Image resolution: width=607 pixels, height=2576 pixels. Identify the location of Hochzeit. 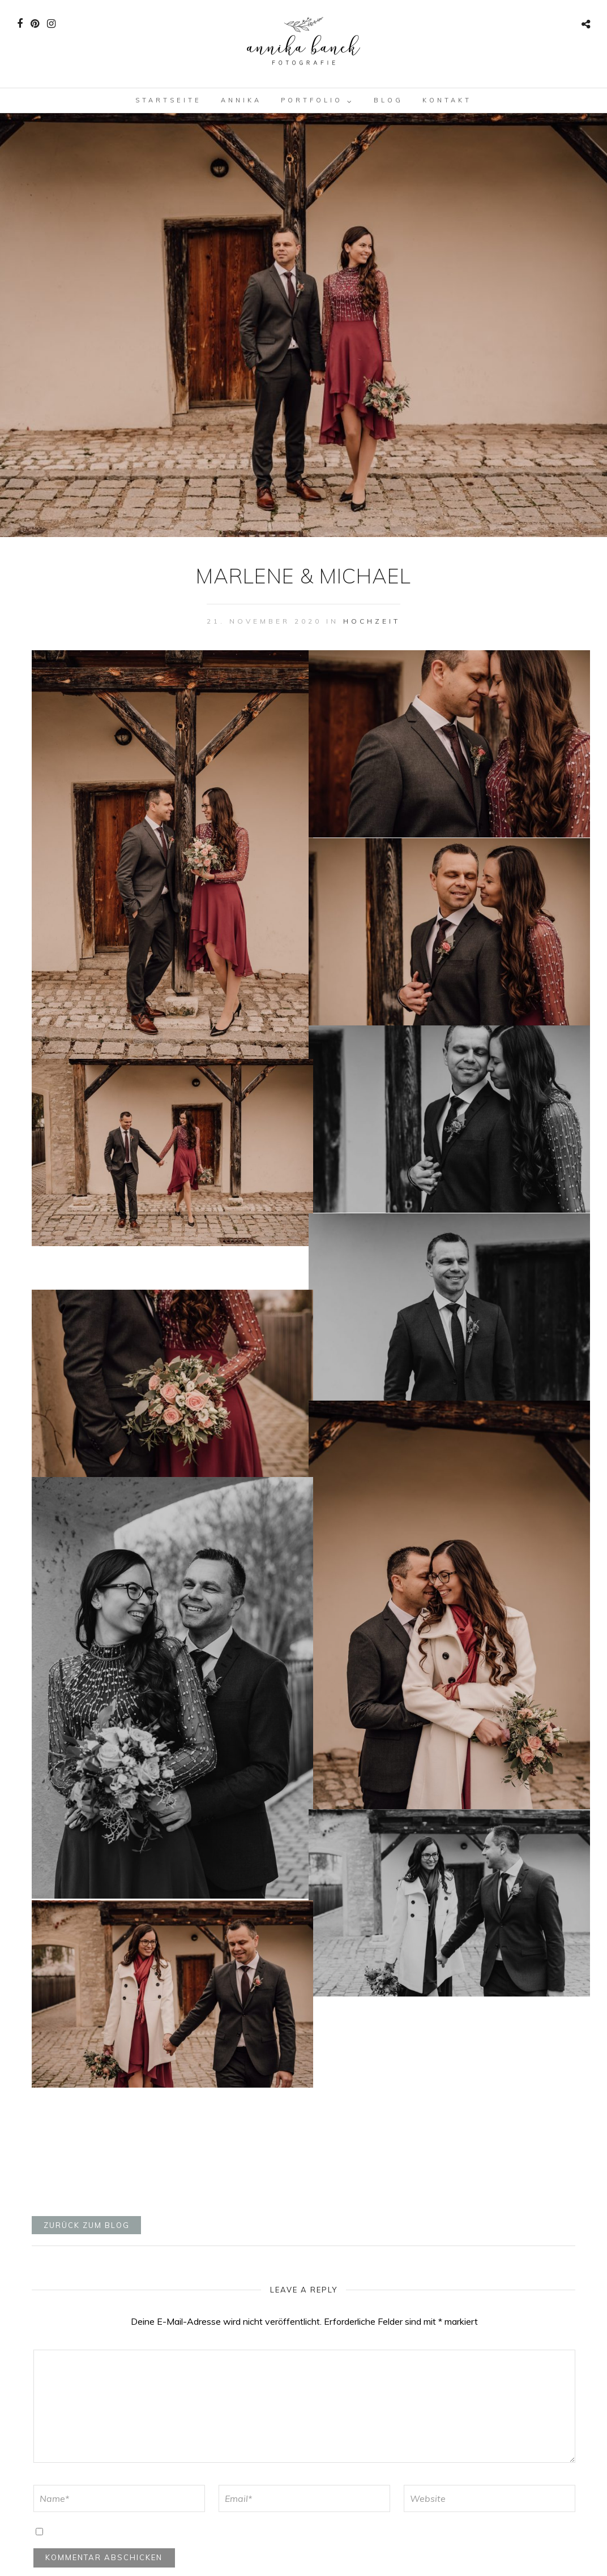
(371, 621).